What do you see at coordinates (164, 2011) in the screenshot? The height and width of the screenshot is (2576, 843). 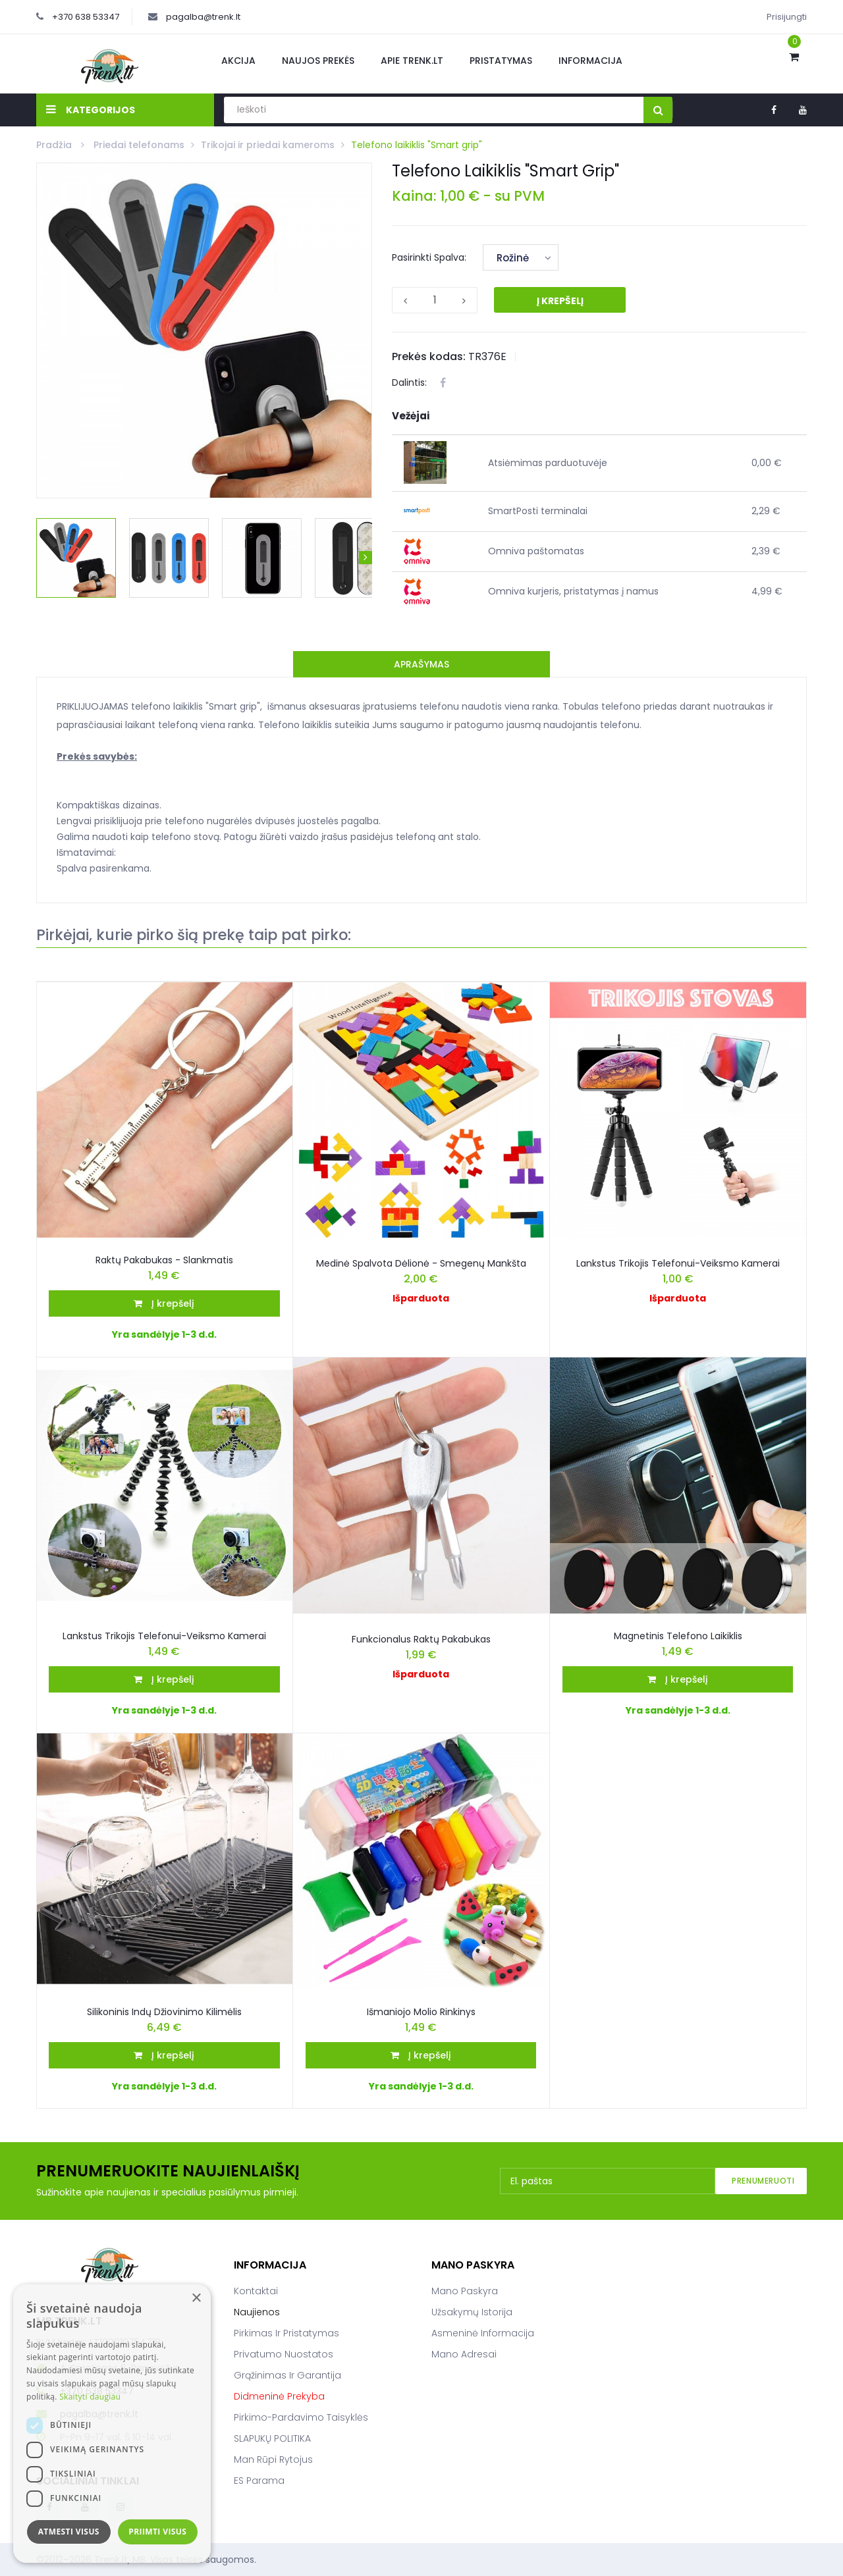 I see `Silikoninis Indų Džiovinimo Kilimėlis` at bounding box center [164, 2011].